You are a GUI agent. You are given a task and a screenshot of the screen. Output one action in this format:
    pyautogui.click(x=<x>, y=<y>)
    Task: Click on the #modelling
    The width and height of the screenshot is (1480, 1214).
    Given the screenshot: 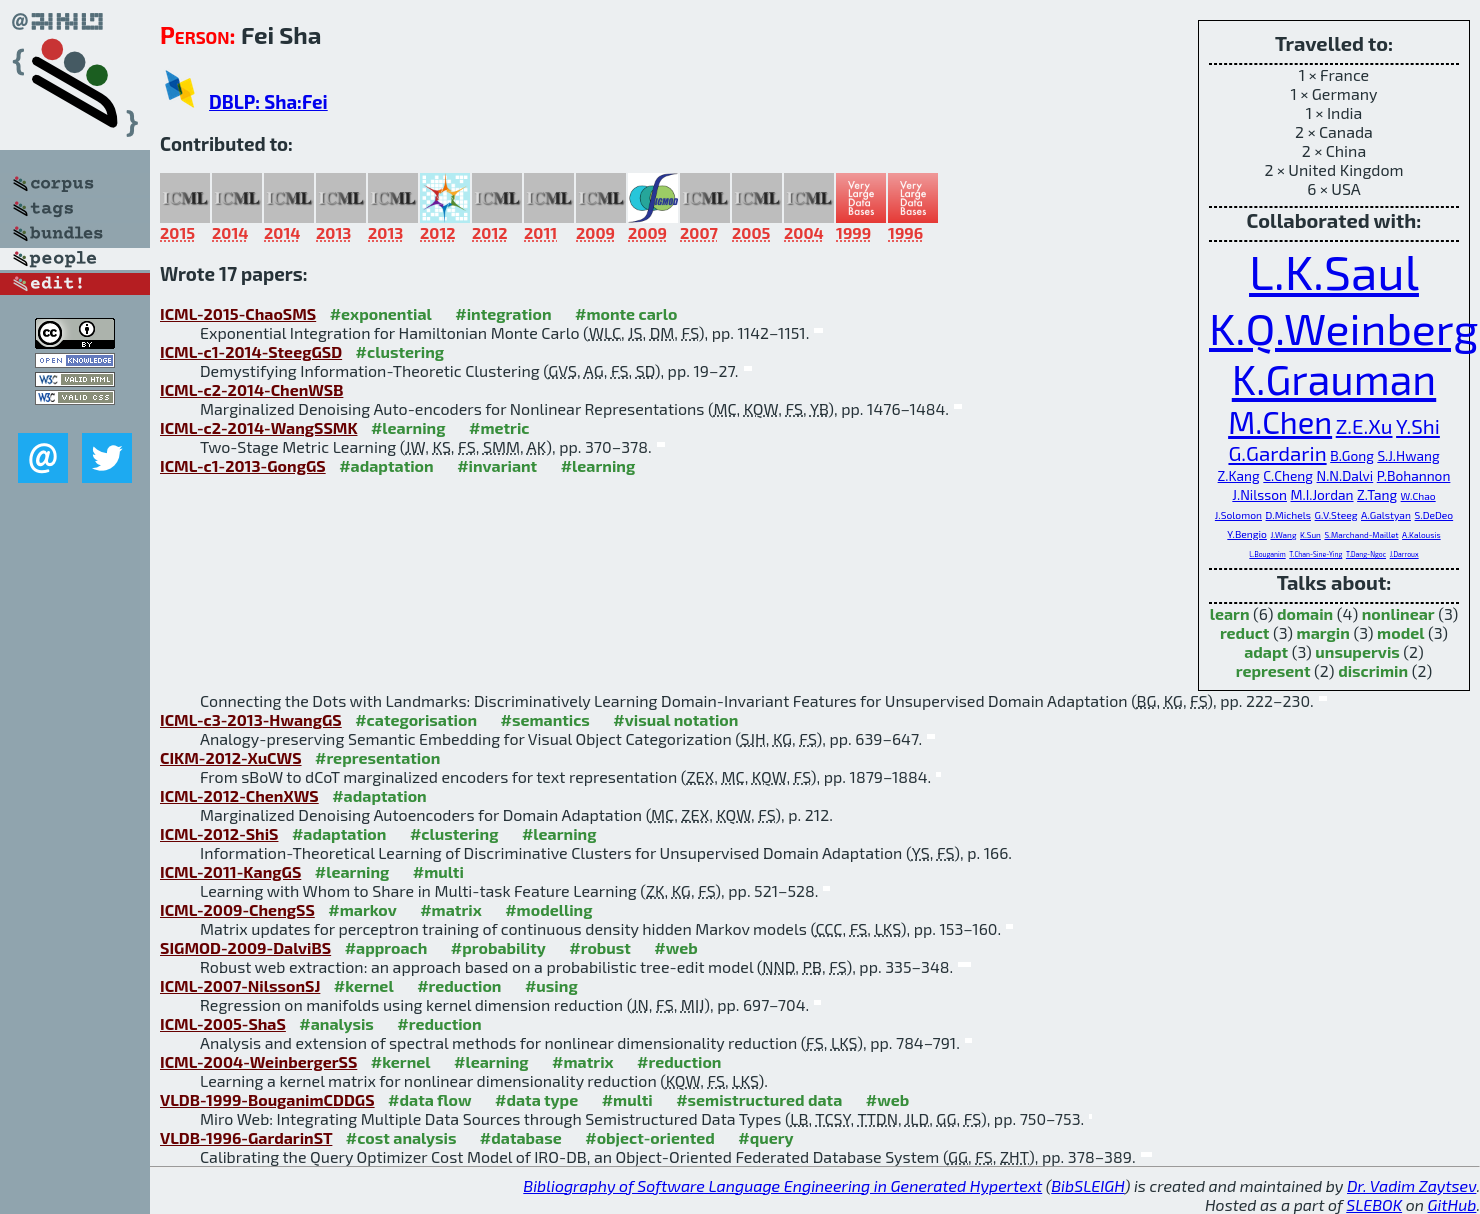 What is the action you would take?
    pyautogui.click(x=548, y=909)
    